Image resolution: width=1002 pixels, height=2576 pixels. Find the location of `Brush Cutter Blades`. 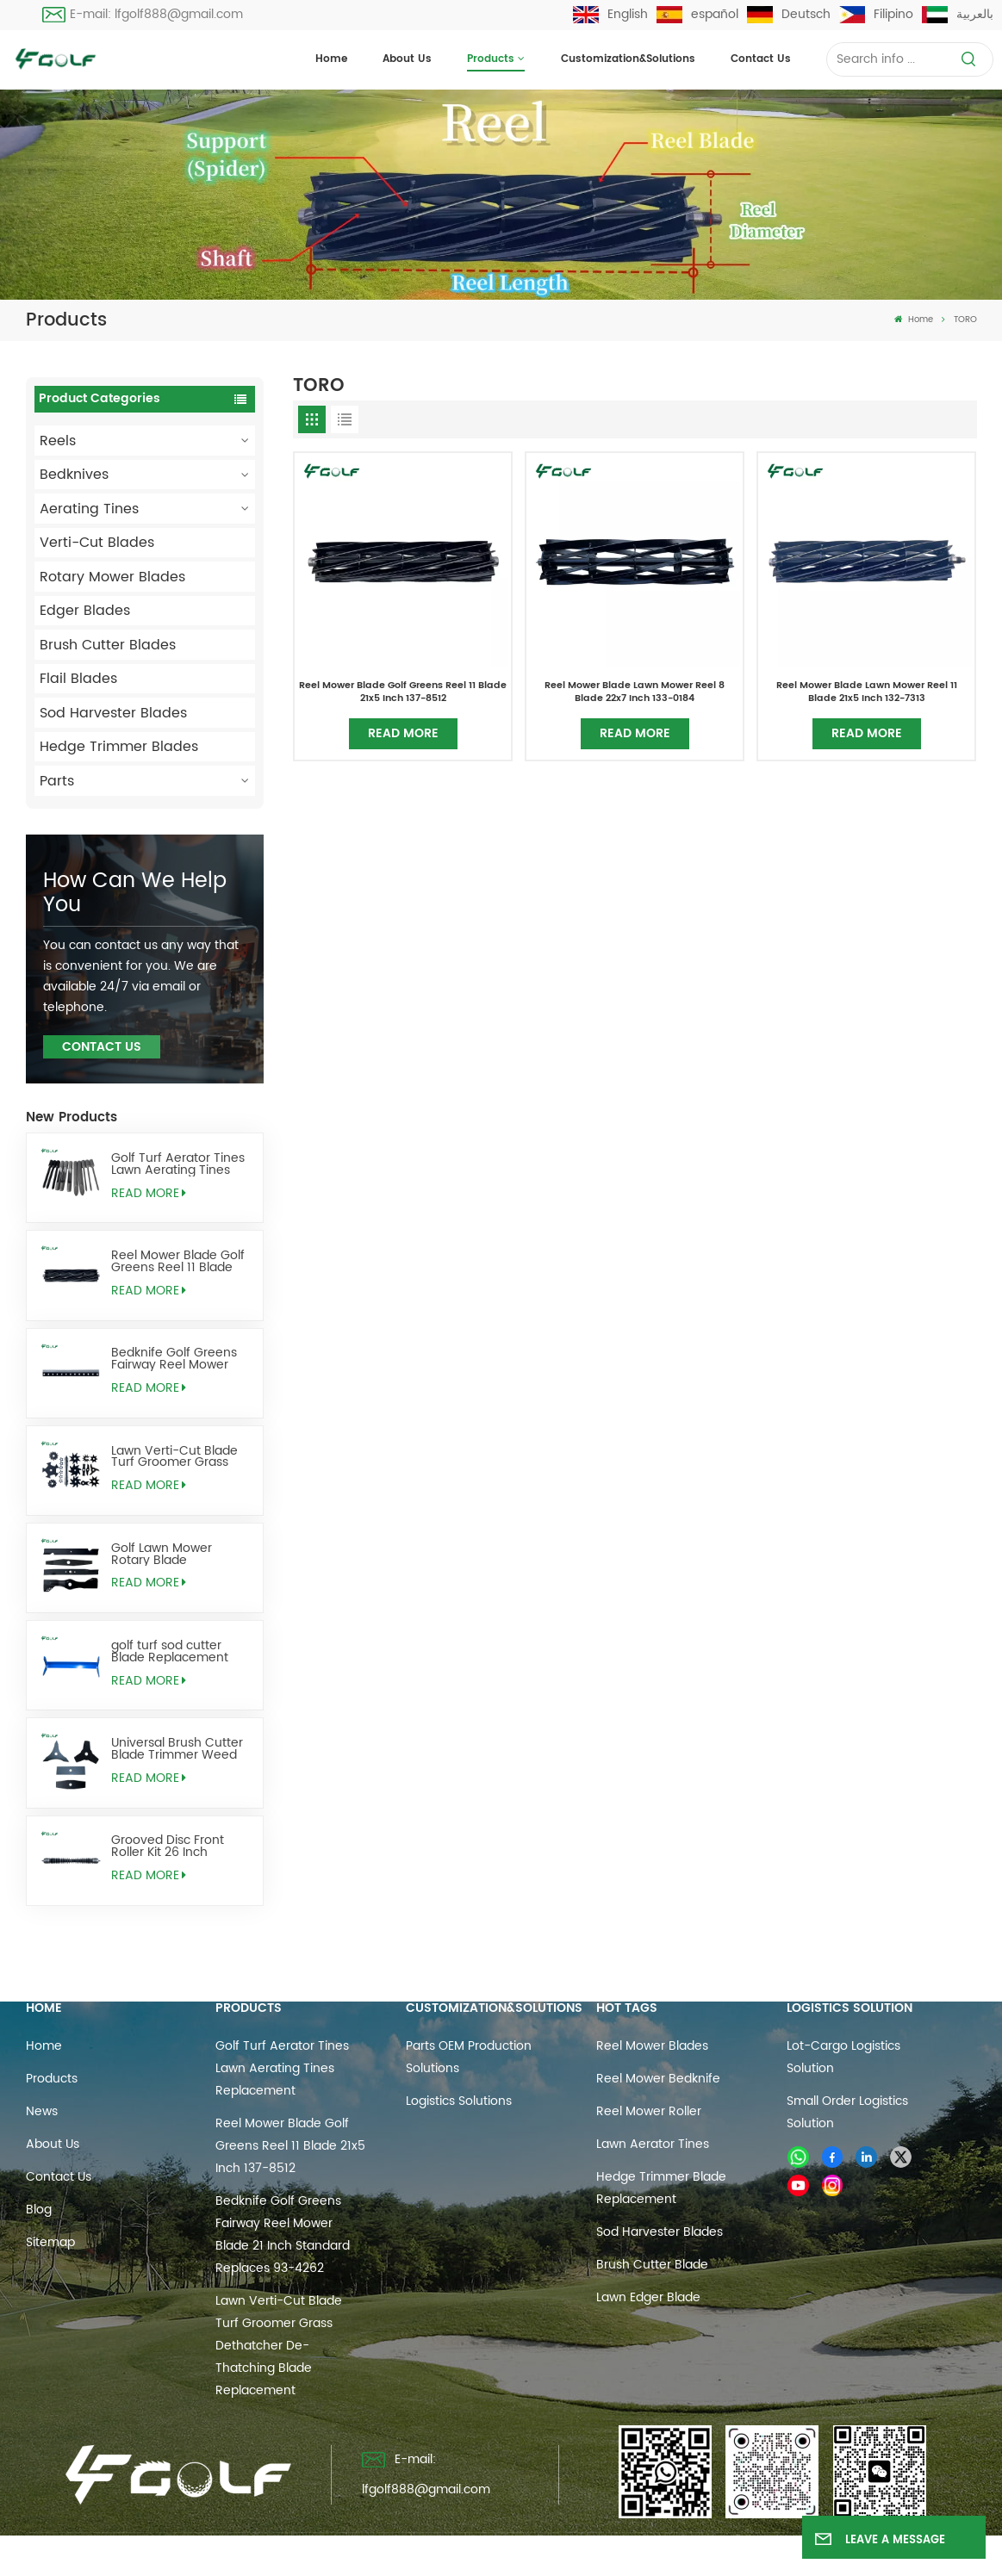

Brush Cutter Blades is located at coordinates (108, 645).